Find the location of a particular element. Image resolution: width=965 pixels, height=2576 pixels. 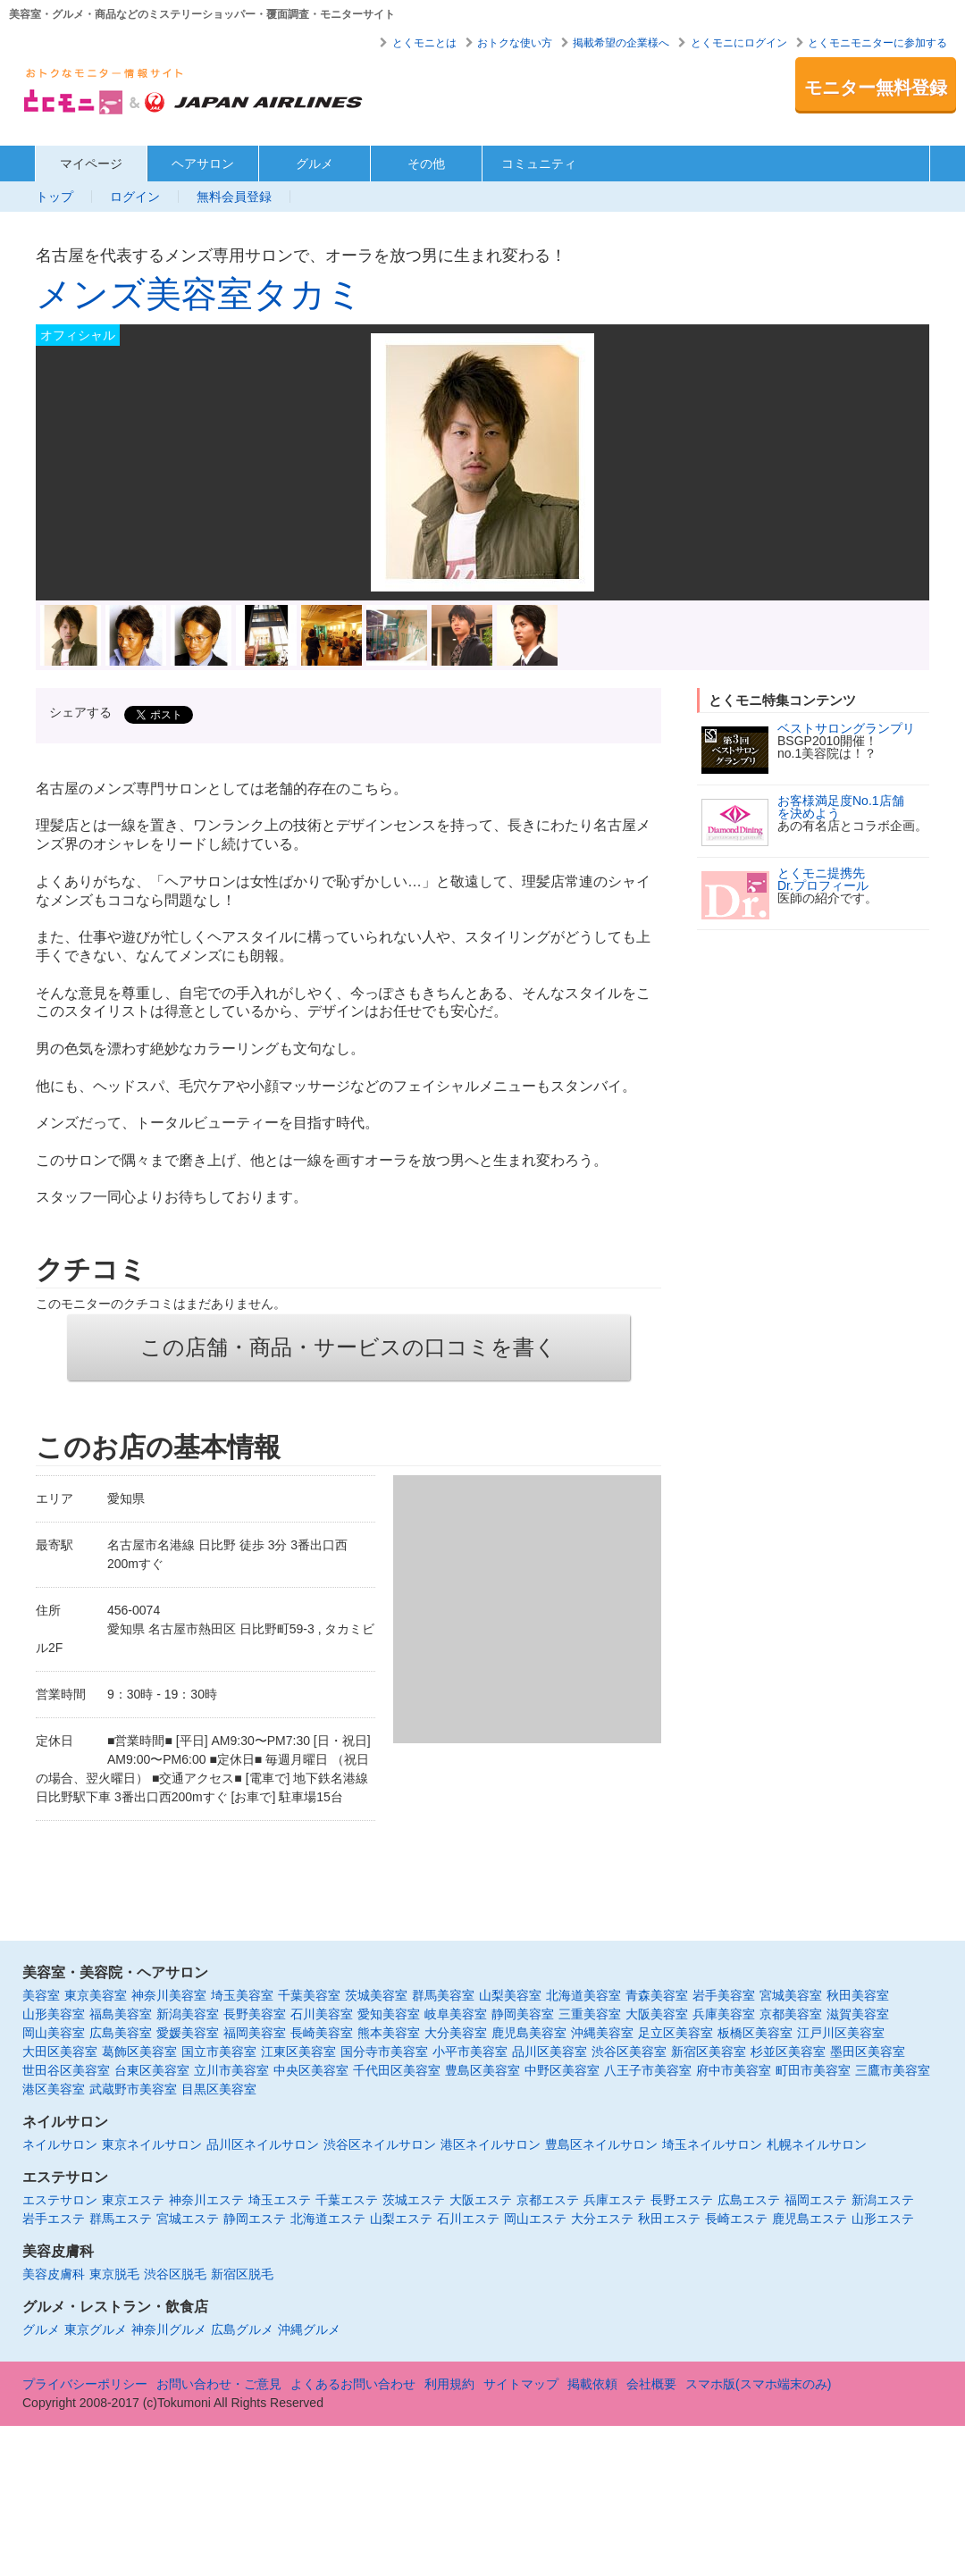

ベストサロングランプリ is located at coordinates (846, 728).